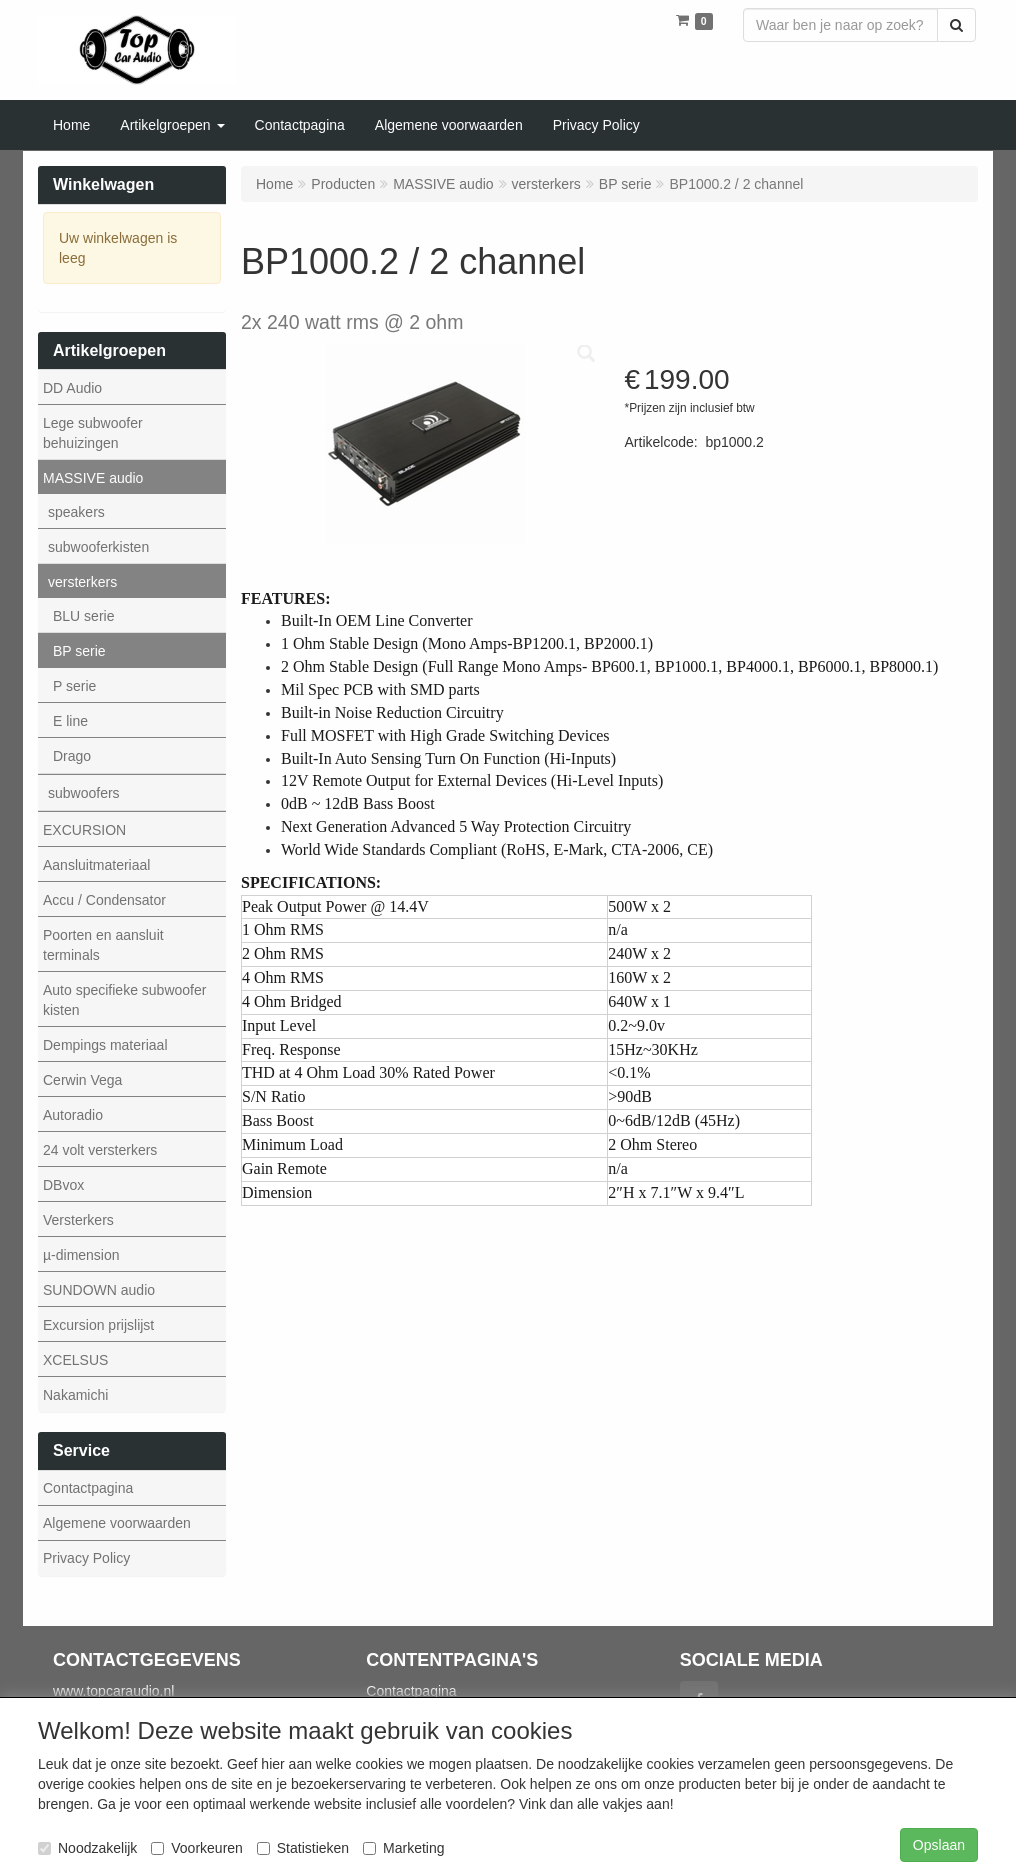 The height and width of the screenshot is (1876, 1016). Describe the element at coordinates (93, 433) in the screenshot. I see `Lege subwoofer behuizingen` at that location.